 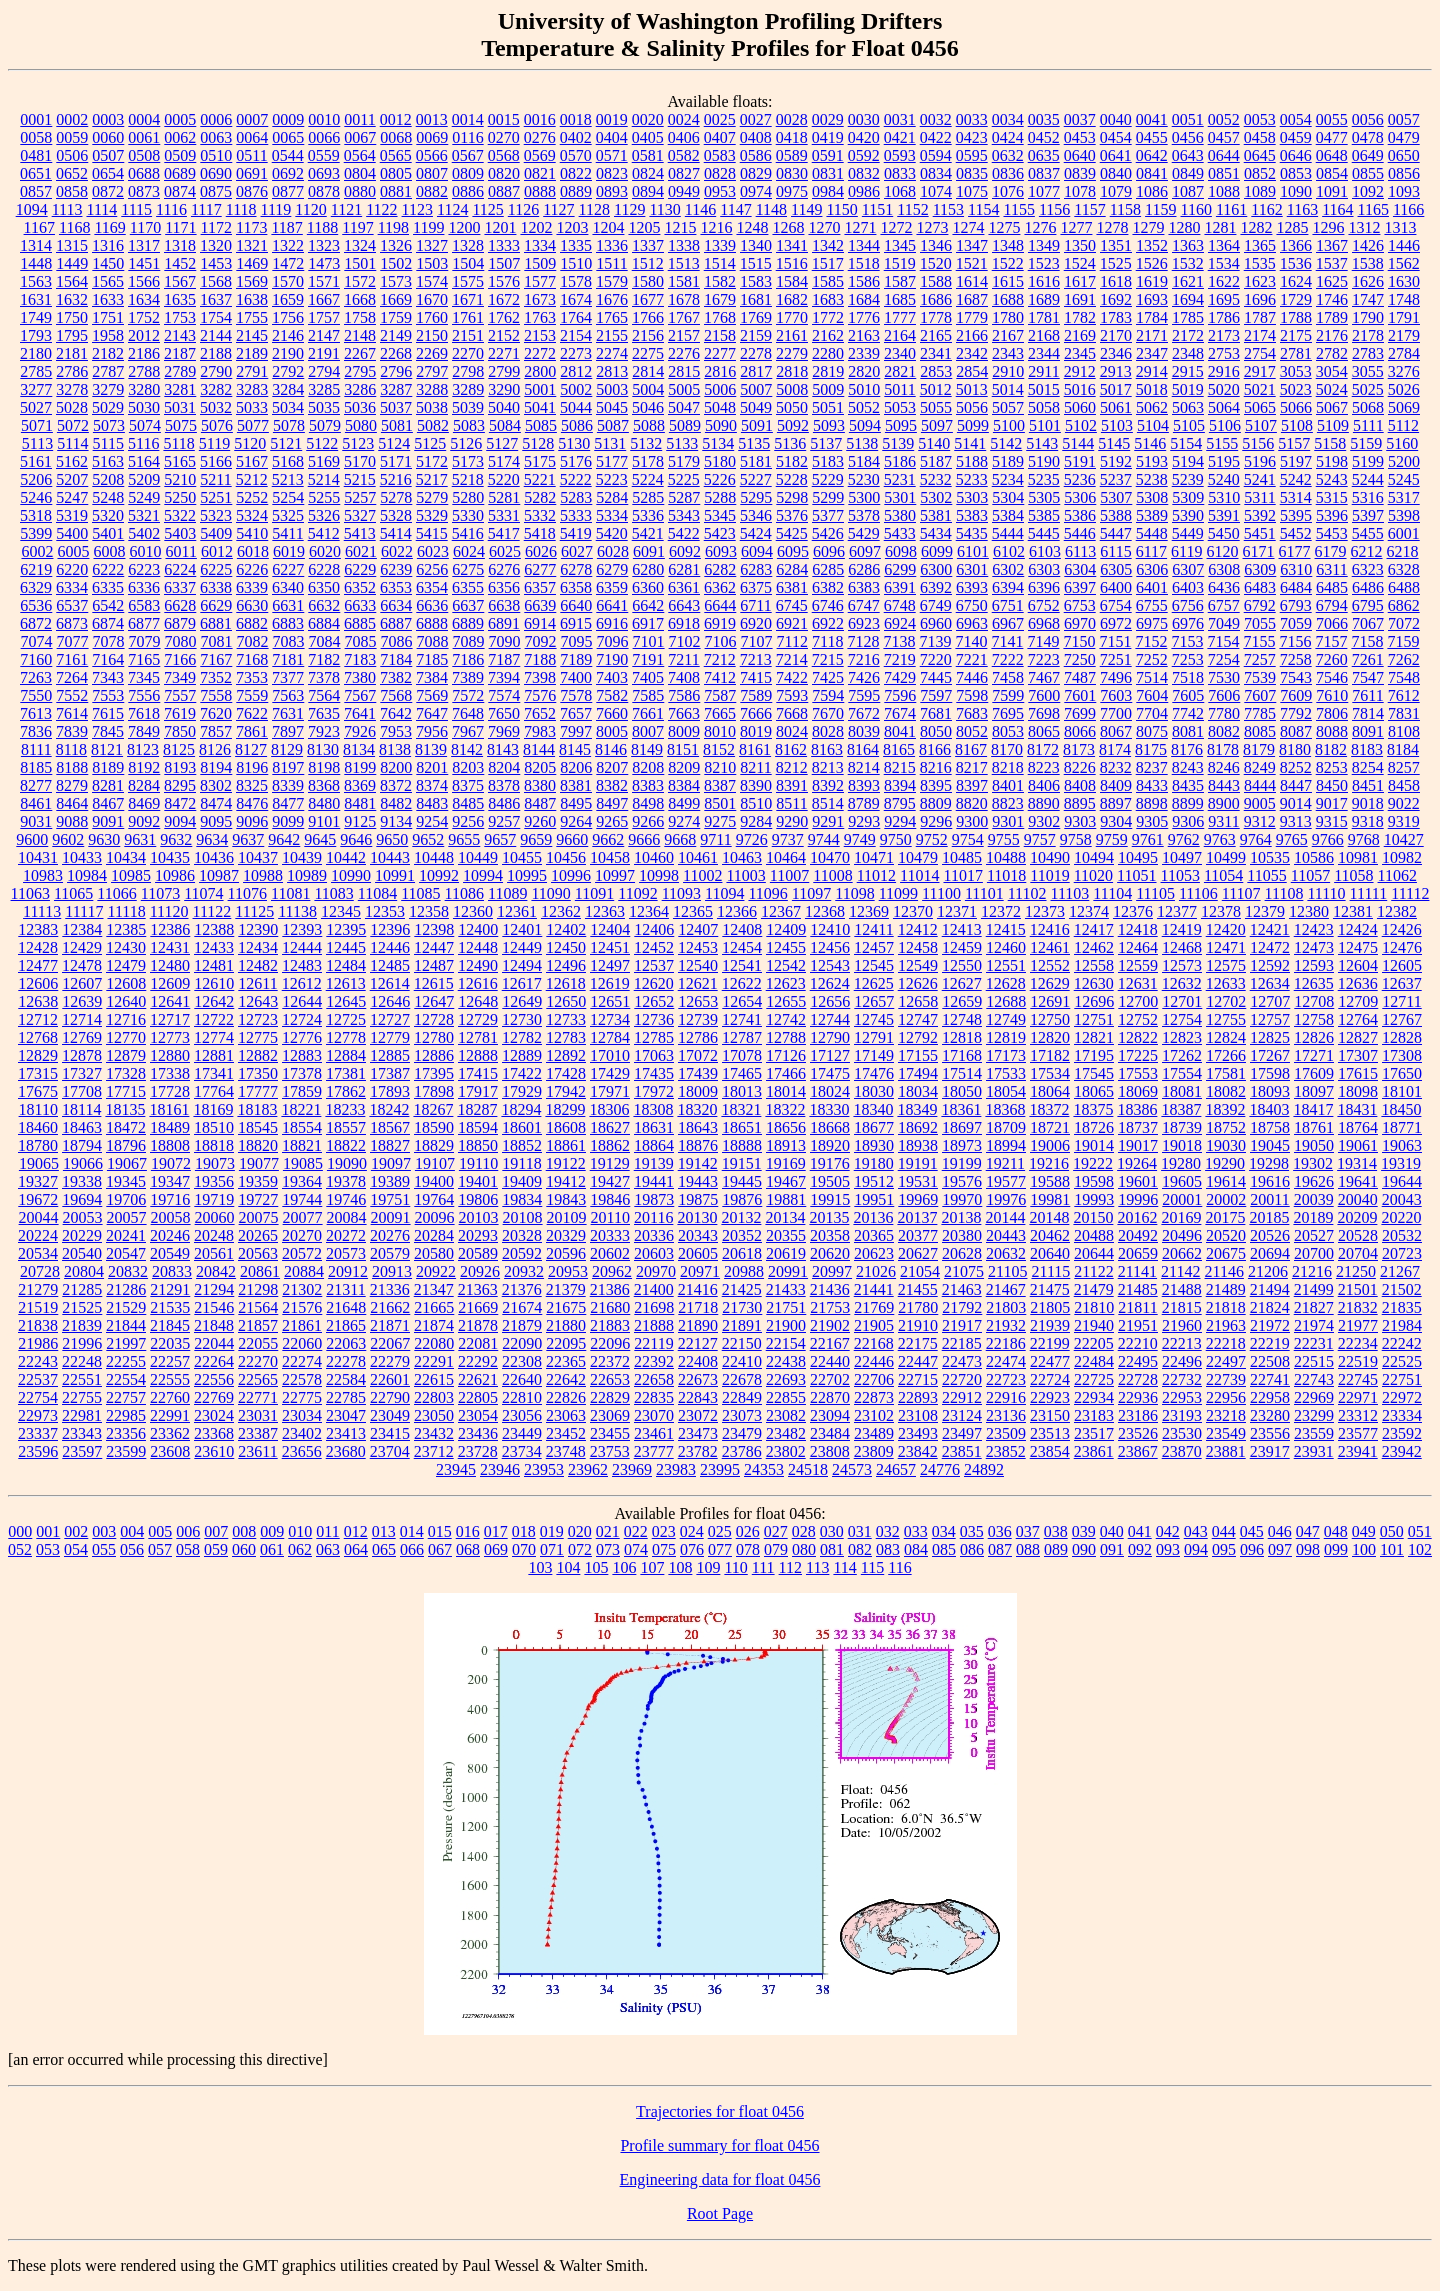 What do you see at coordinates (180, 353) in the screenshot?
I see `2187` at bounding box center [180, 353].